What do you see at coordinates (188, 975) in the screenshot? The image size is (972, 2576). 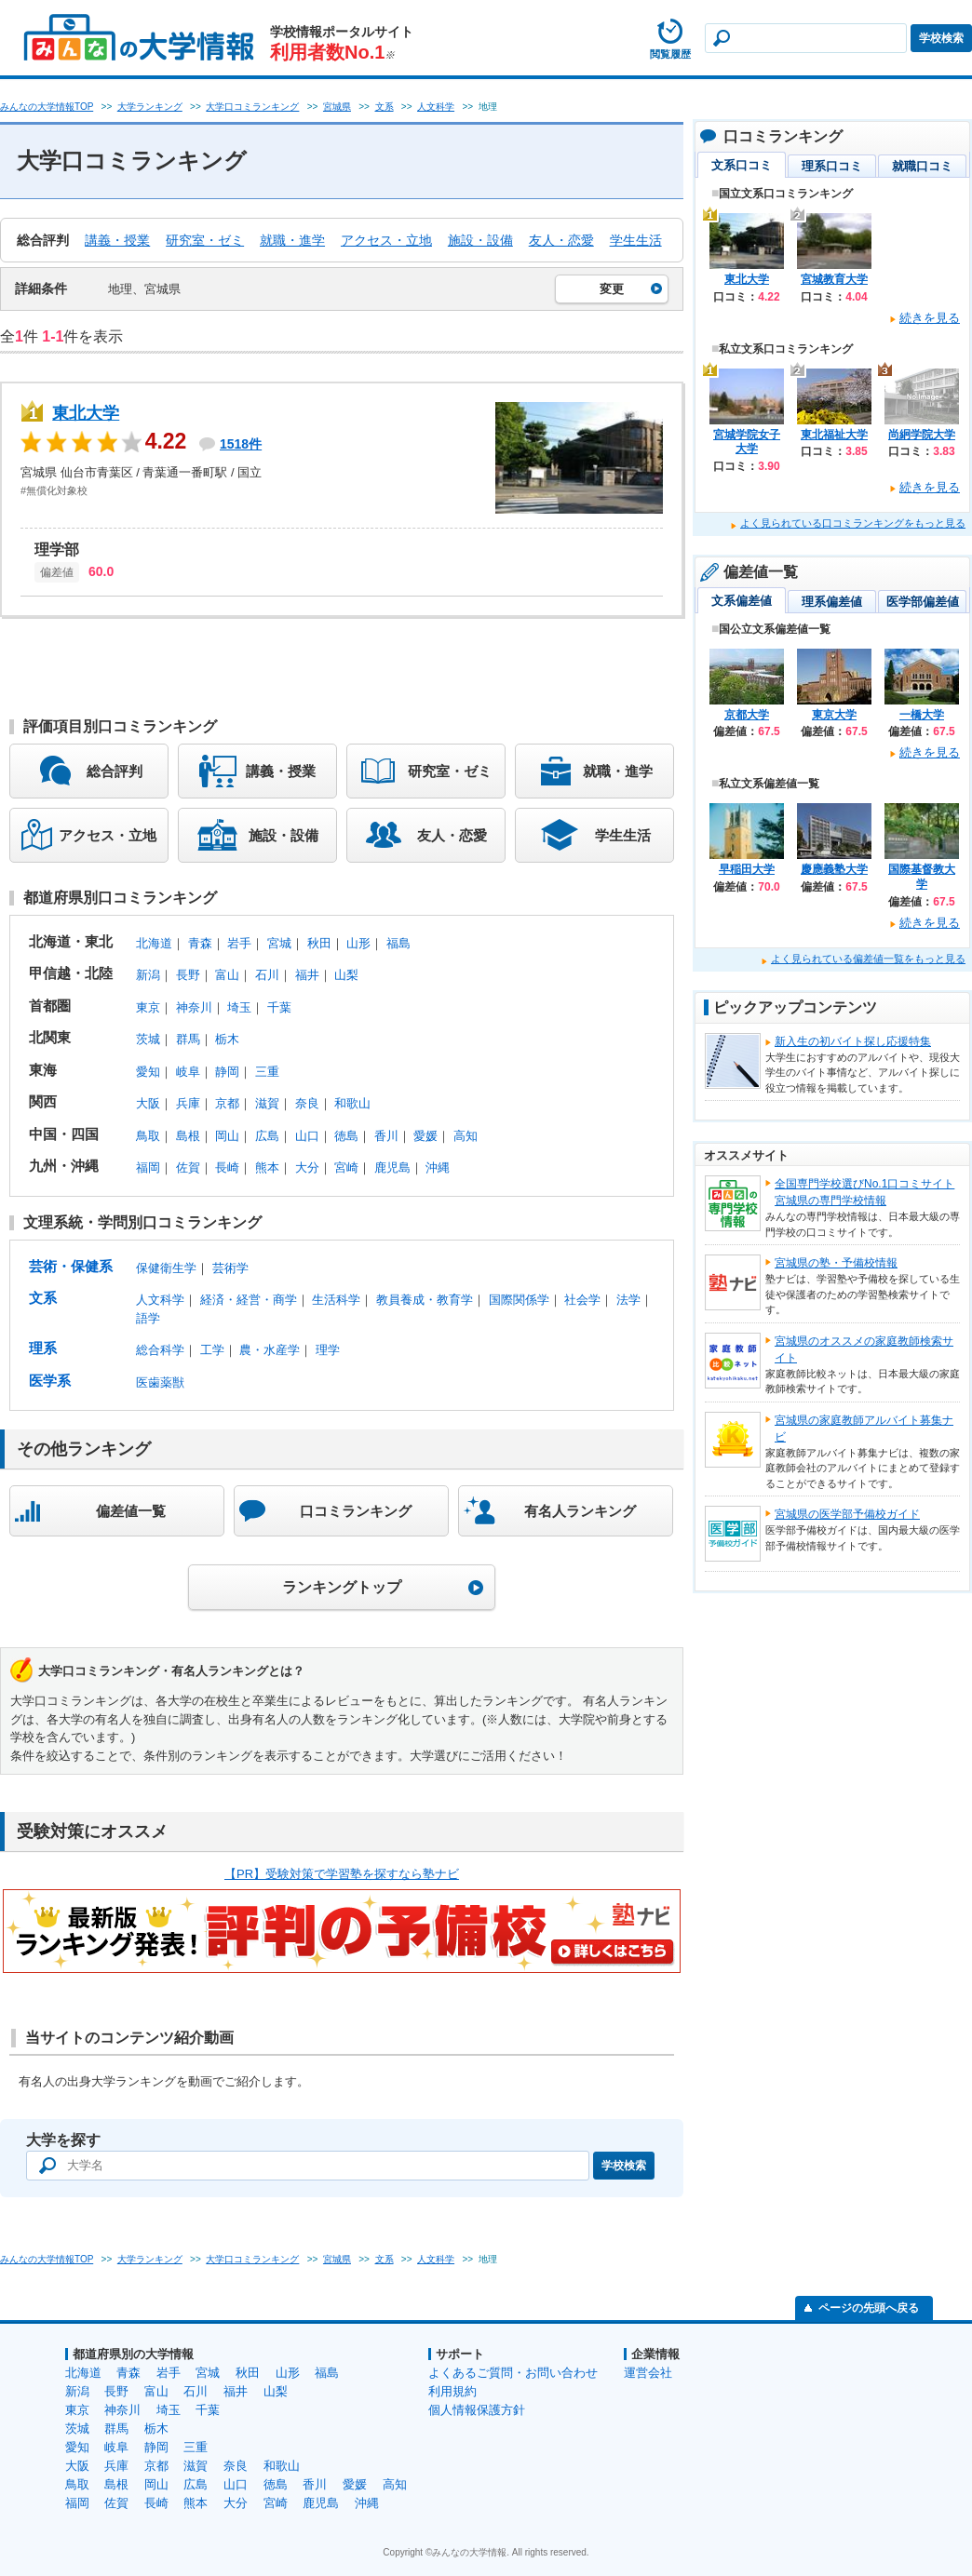 I see `長野` at bounding box center [188, 975].